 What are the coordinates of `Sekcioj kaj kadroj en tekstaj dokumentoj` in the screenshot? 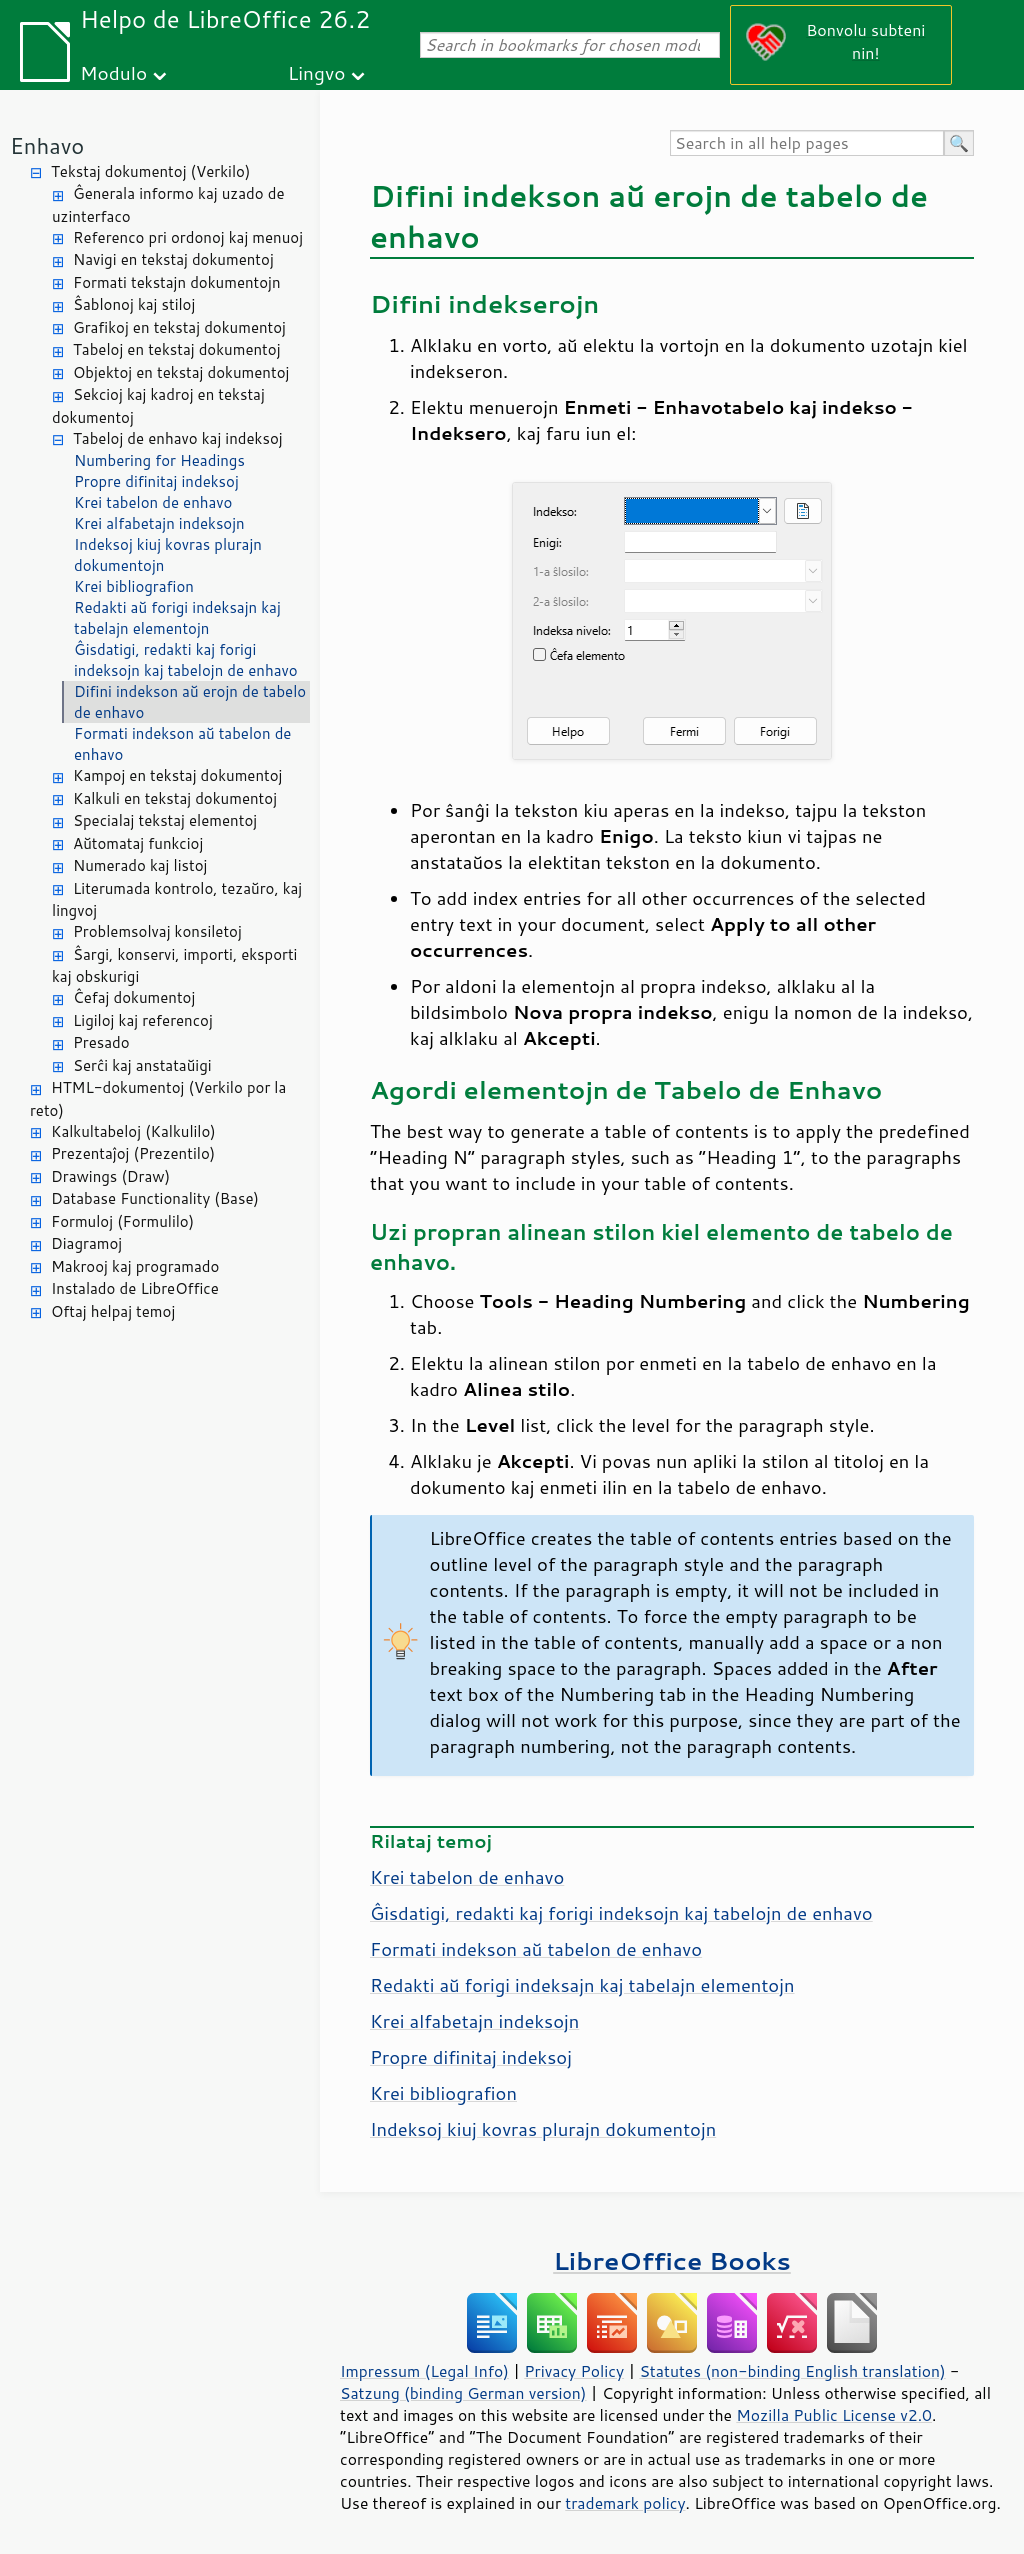 It's located at (158, 406).